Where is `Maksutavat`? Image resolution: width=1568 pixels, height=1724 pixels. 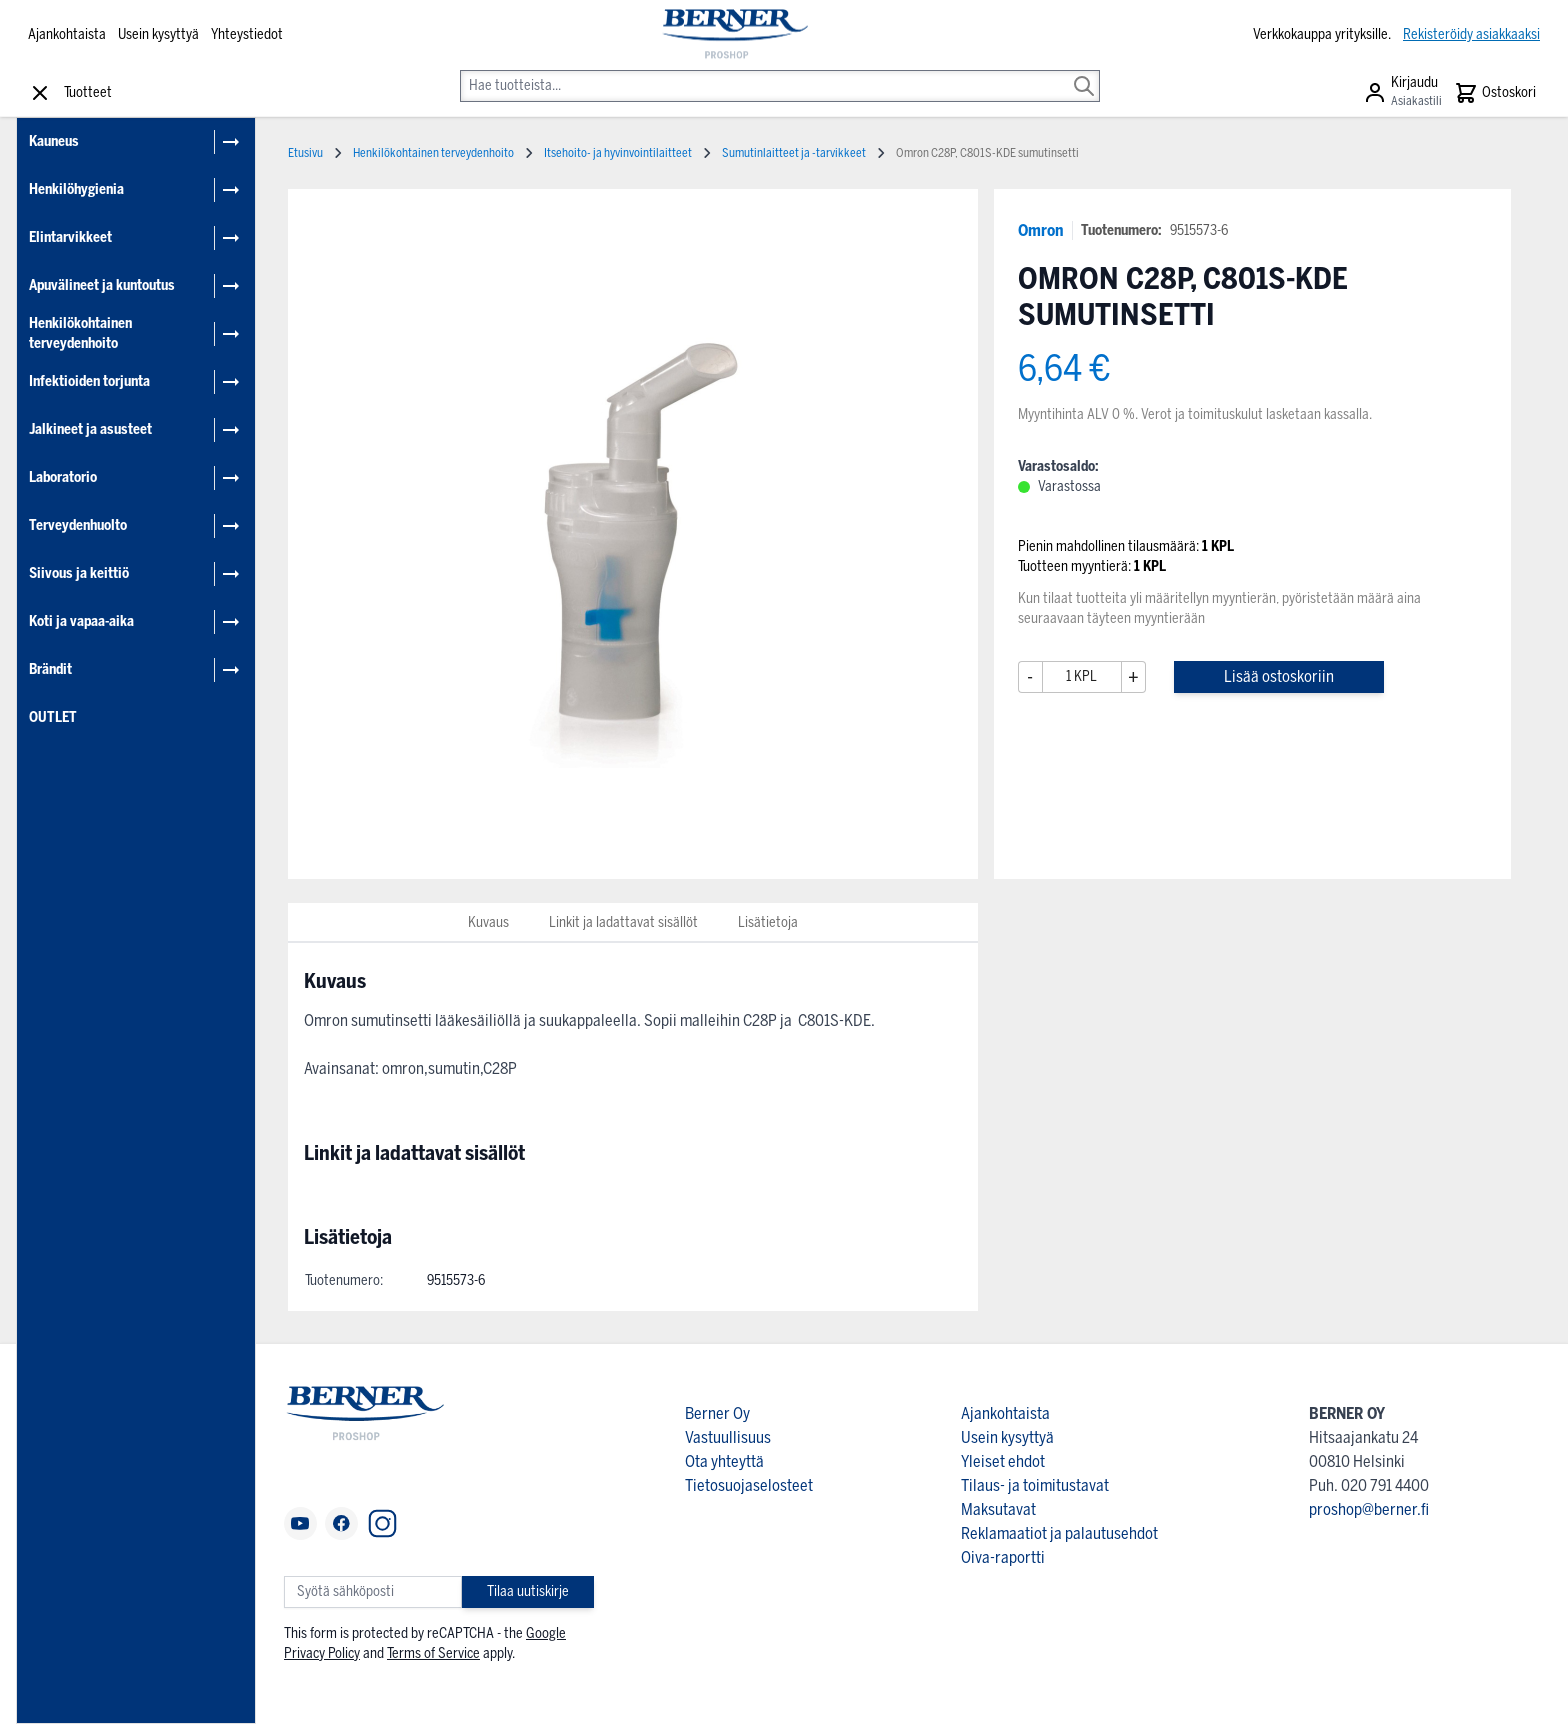 Maksutavat is located at coordinates (998, 1509).